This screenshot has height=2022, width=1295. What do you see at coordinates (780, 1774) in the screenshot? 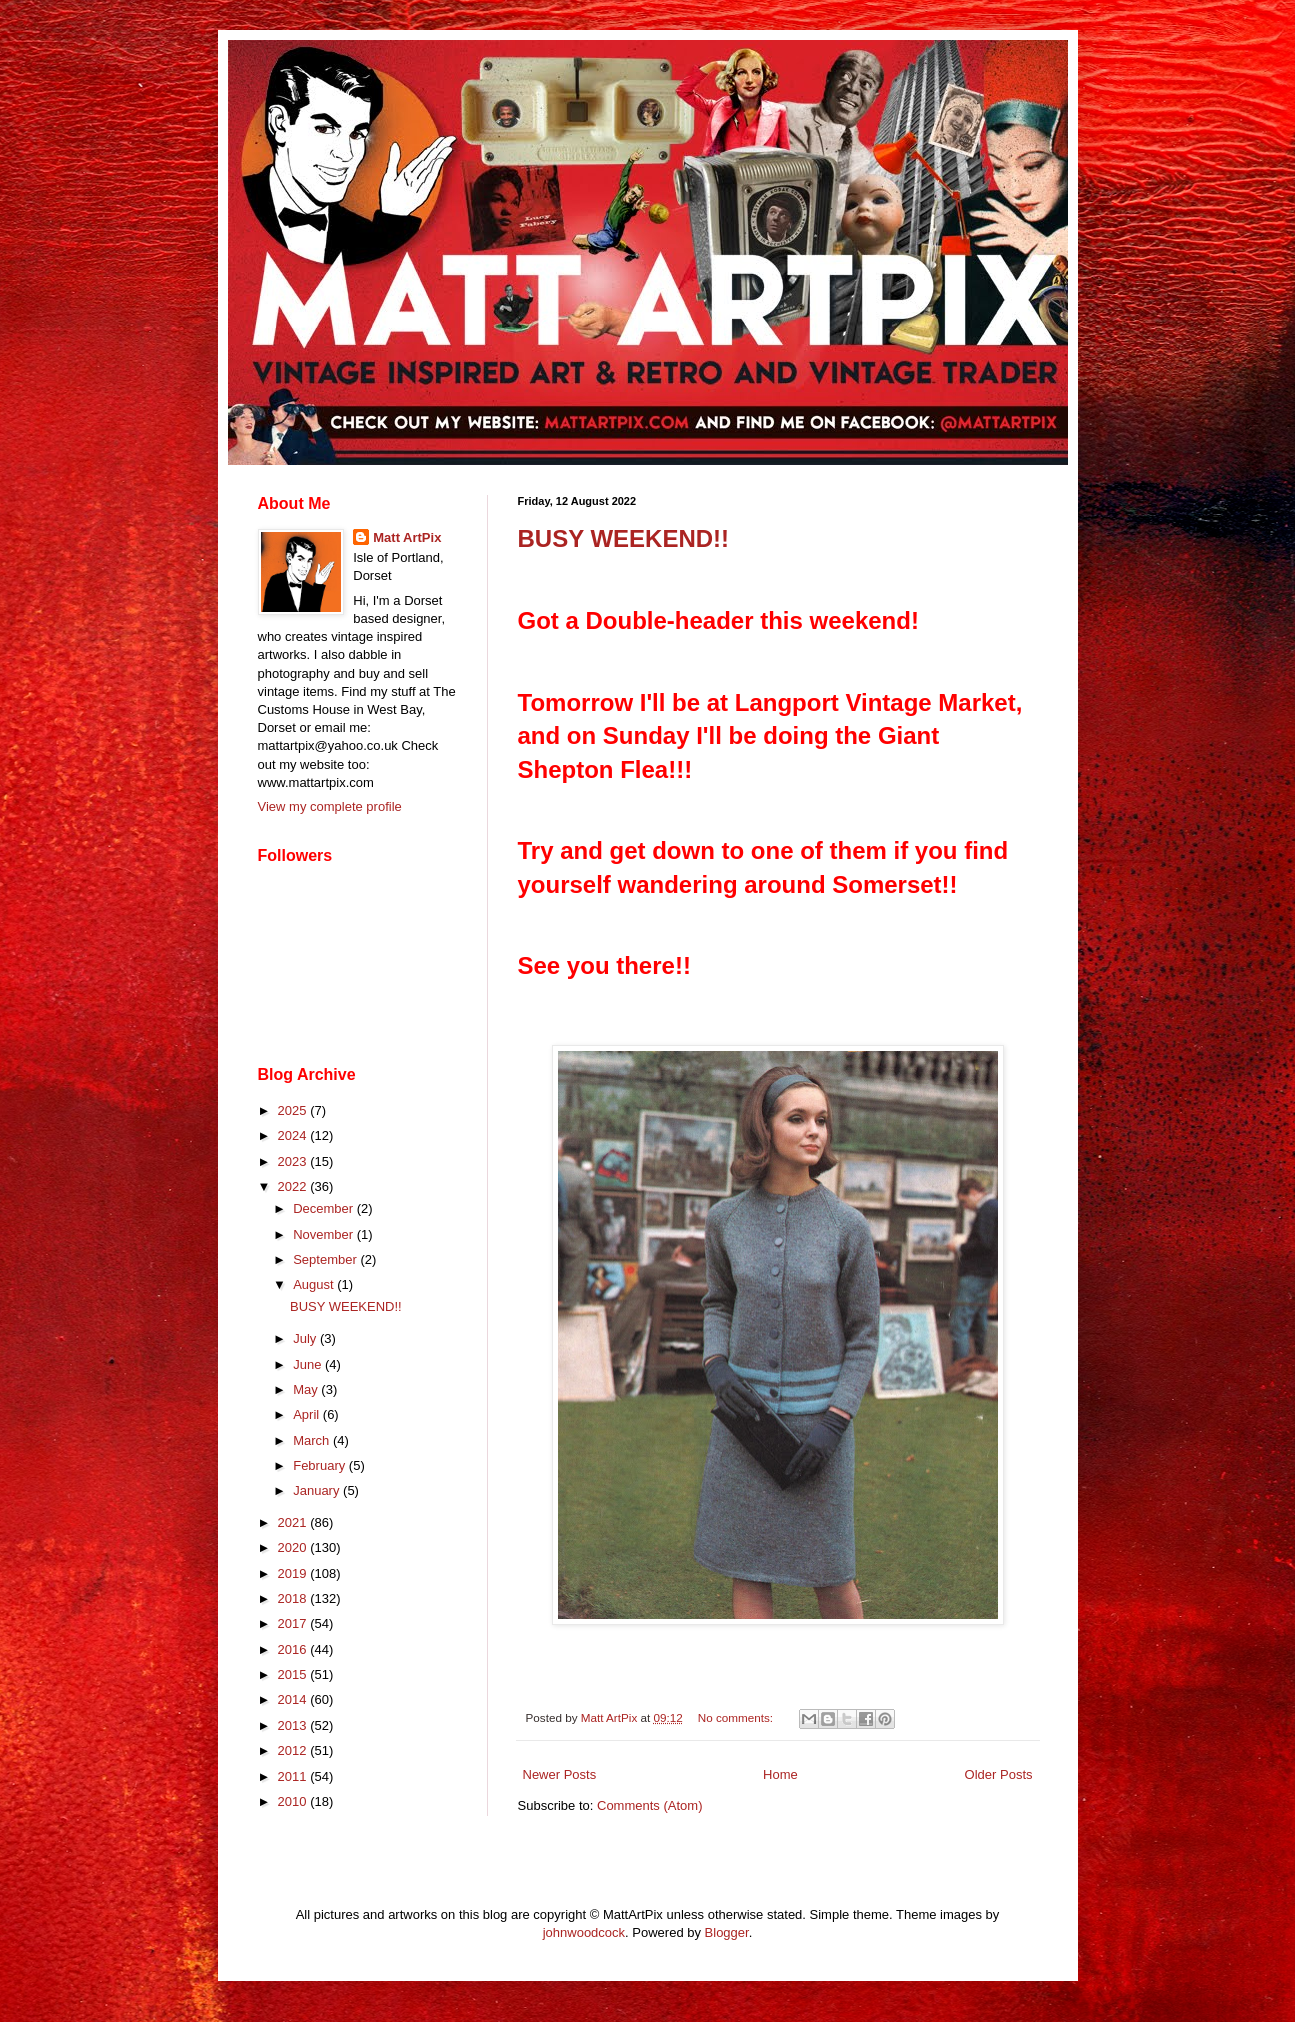
I see `Home` at bounding box center [780, 1774].